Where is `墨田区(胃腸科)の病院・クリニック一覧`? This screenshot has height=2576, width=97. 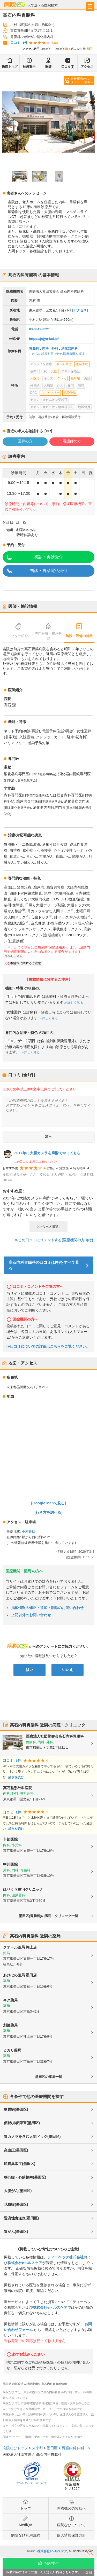 墨田区(胃腸科)の病院・クリニック一覧 is located at coordinates (48, 1916).